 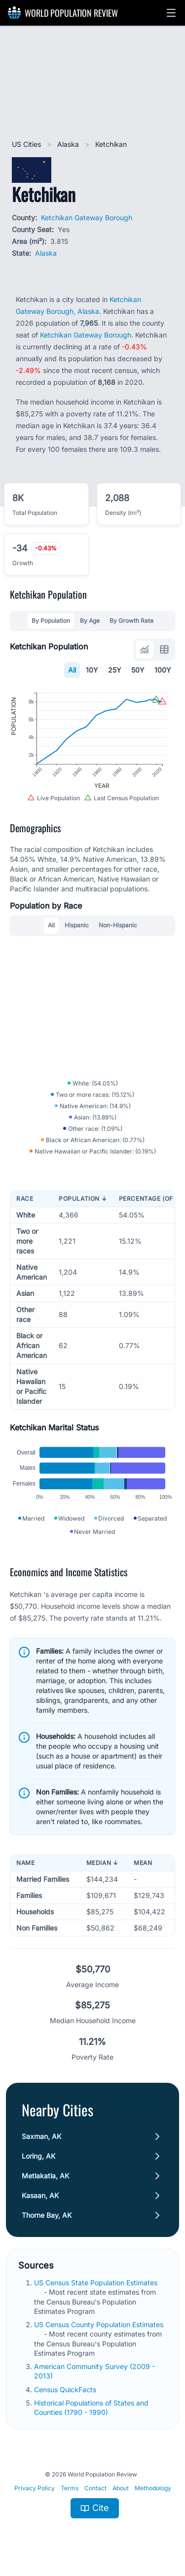 What do you see at coordinates (72, 670) in the screenshot?
I see `All` at bounding box center [72, 670].